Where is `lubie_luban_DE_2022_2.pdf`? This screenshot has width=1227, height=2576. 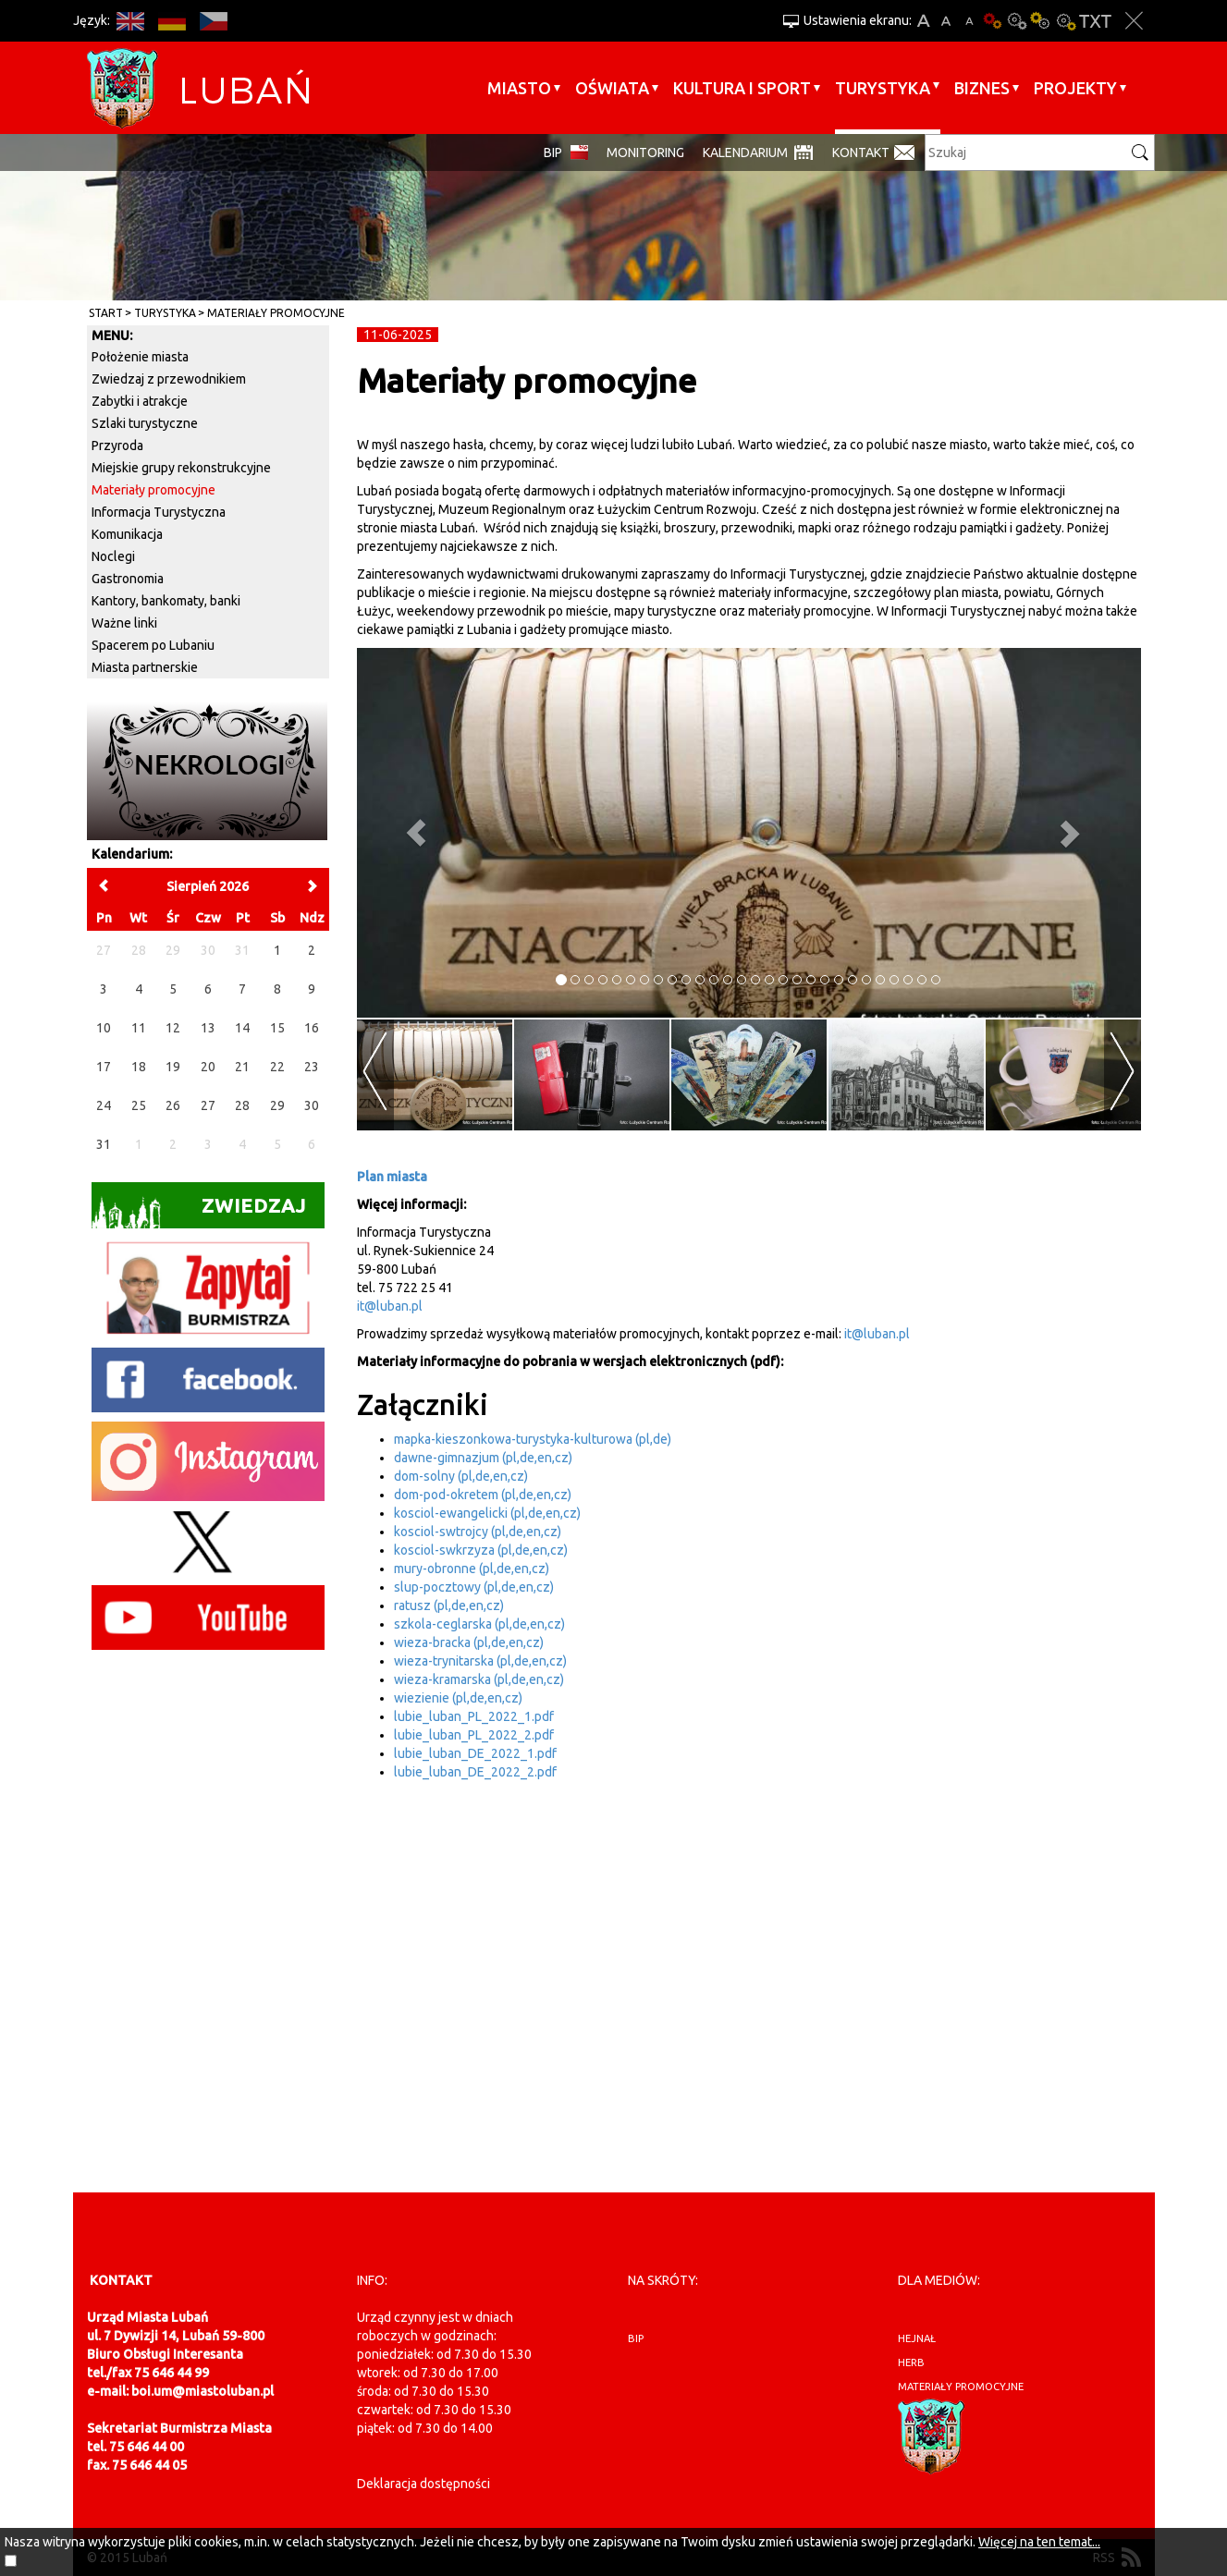
lubie_luban_DE_2022_2.pdf is located at coordinates (475, 1771).